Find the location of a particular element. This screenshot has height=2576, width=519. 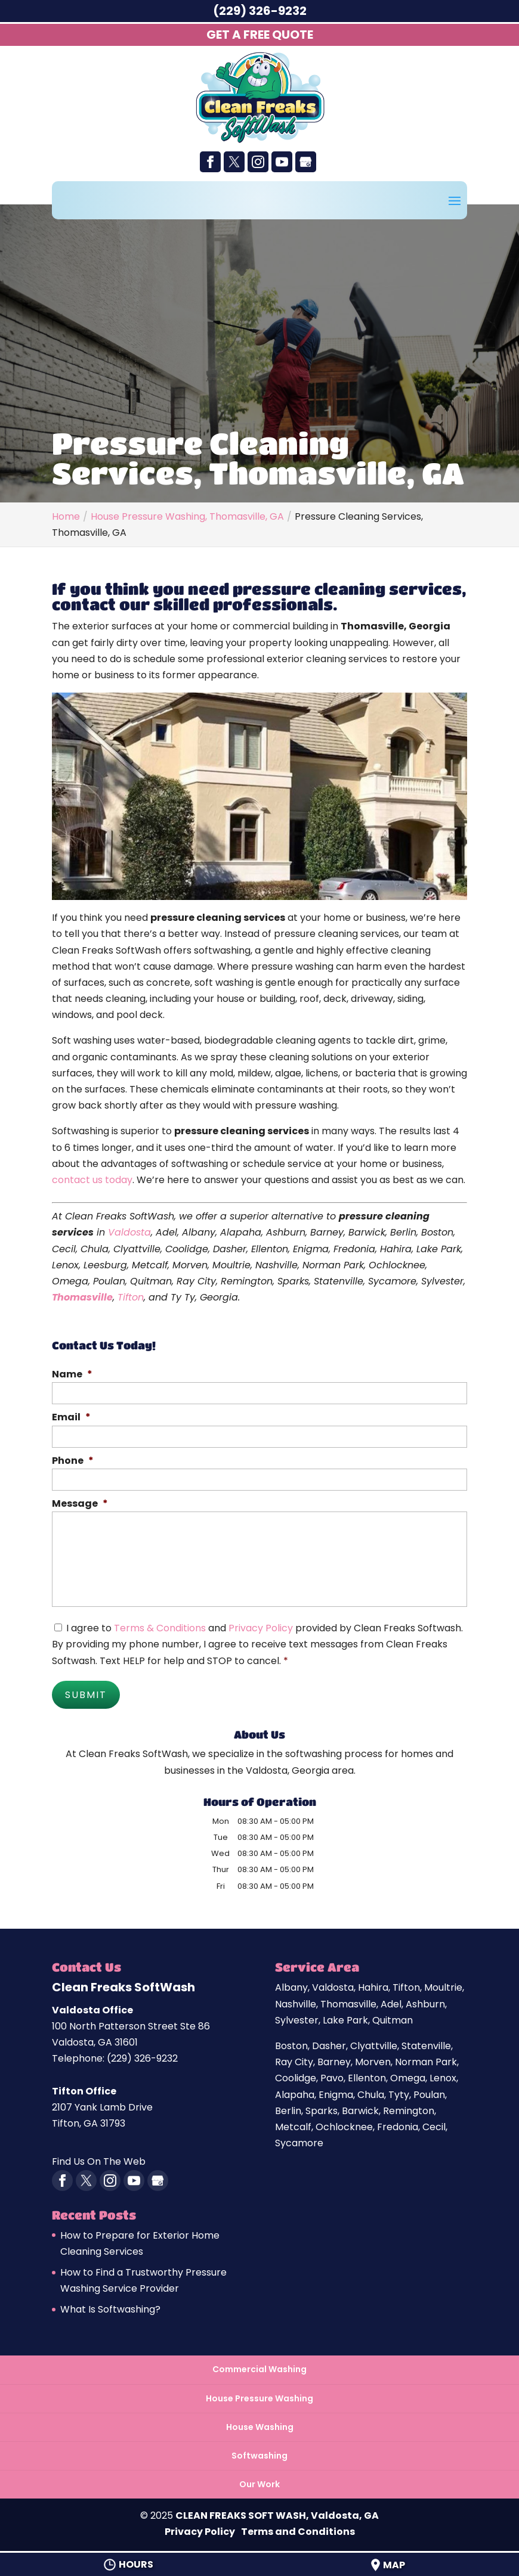

Phone is located at coordinates (73, 1461).